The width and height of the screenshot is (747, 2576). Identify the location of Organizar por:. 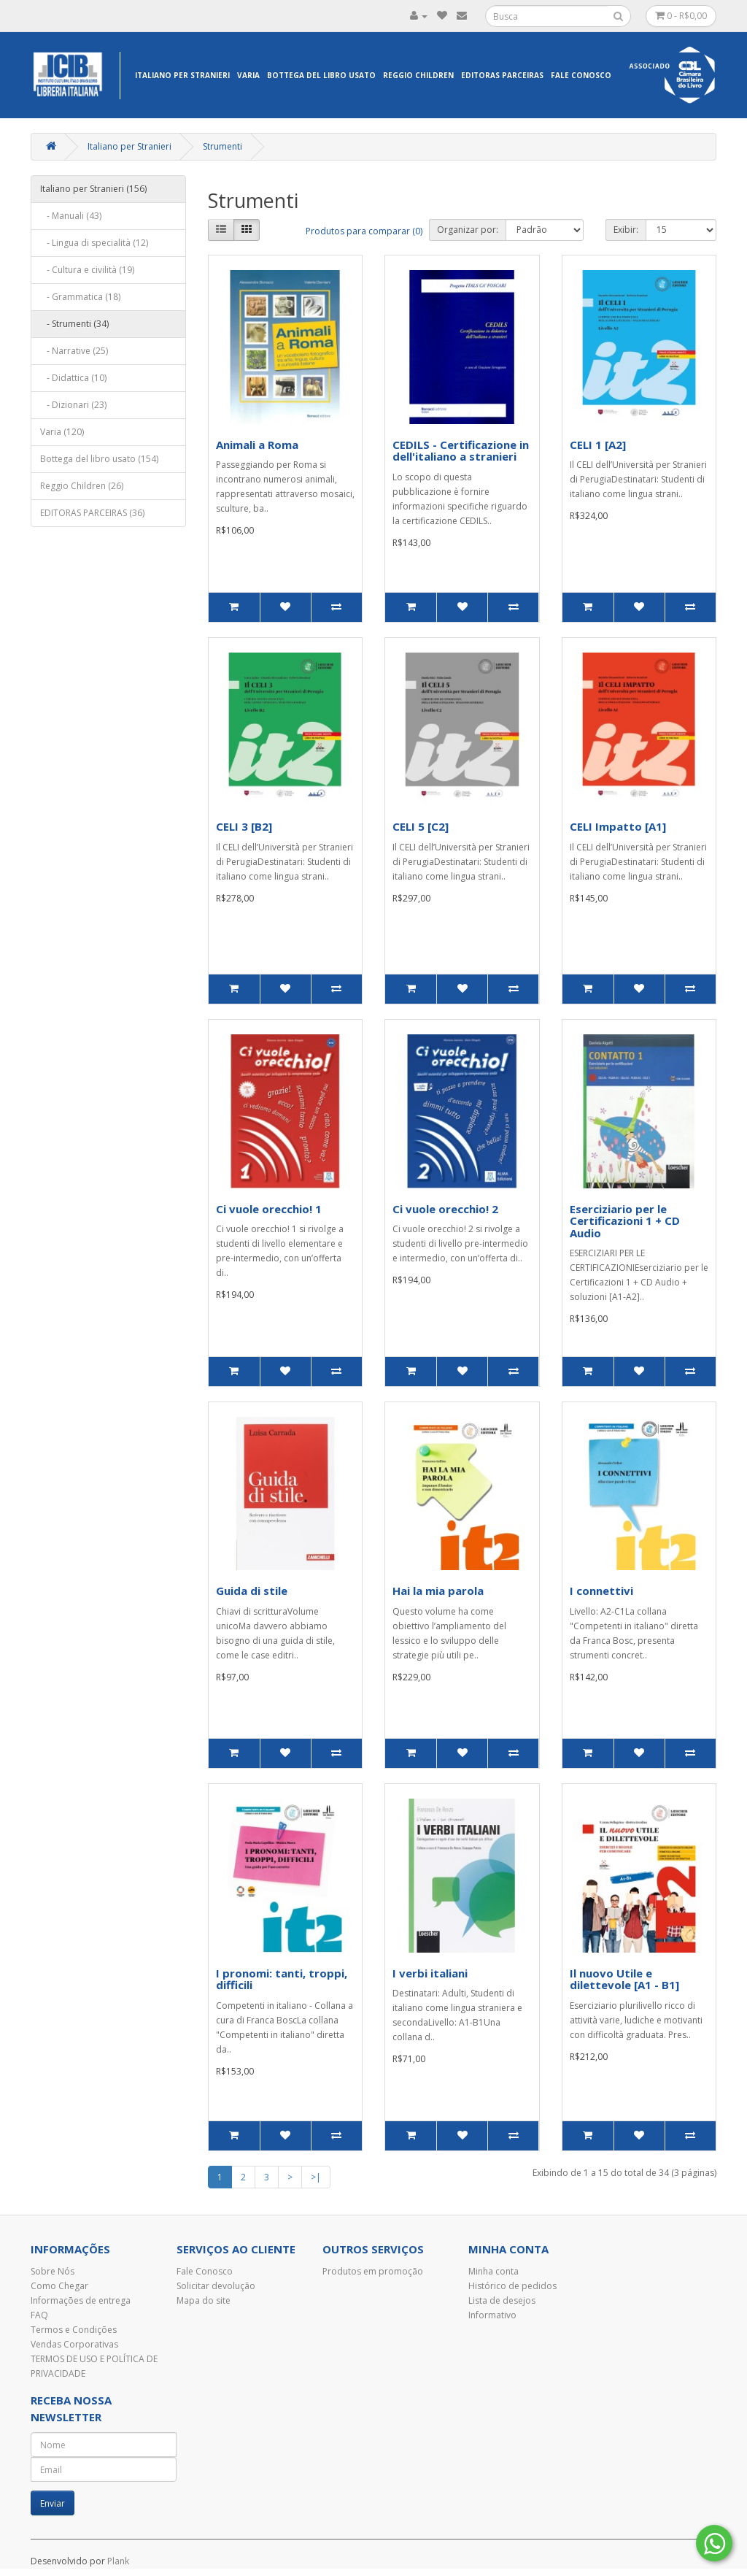
(467, 229).